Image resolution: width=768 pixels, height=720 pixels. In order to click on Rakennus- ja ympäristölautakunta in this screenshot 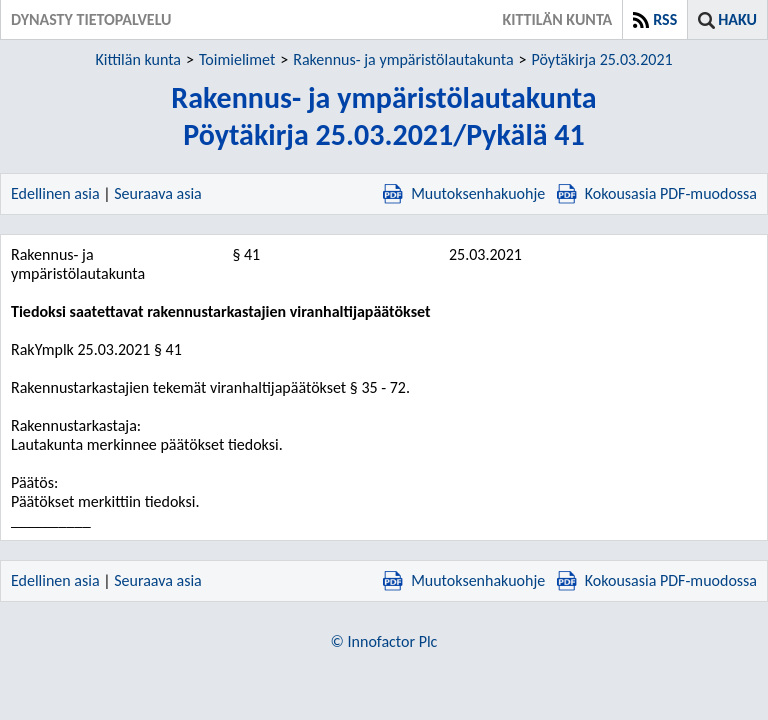, I will do `click(403, 59)`.